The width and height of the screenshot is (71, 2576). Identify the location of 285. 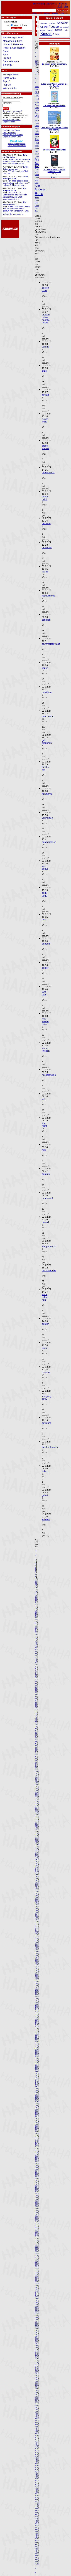
(36, 2168).